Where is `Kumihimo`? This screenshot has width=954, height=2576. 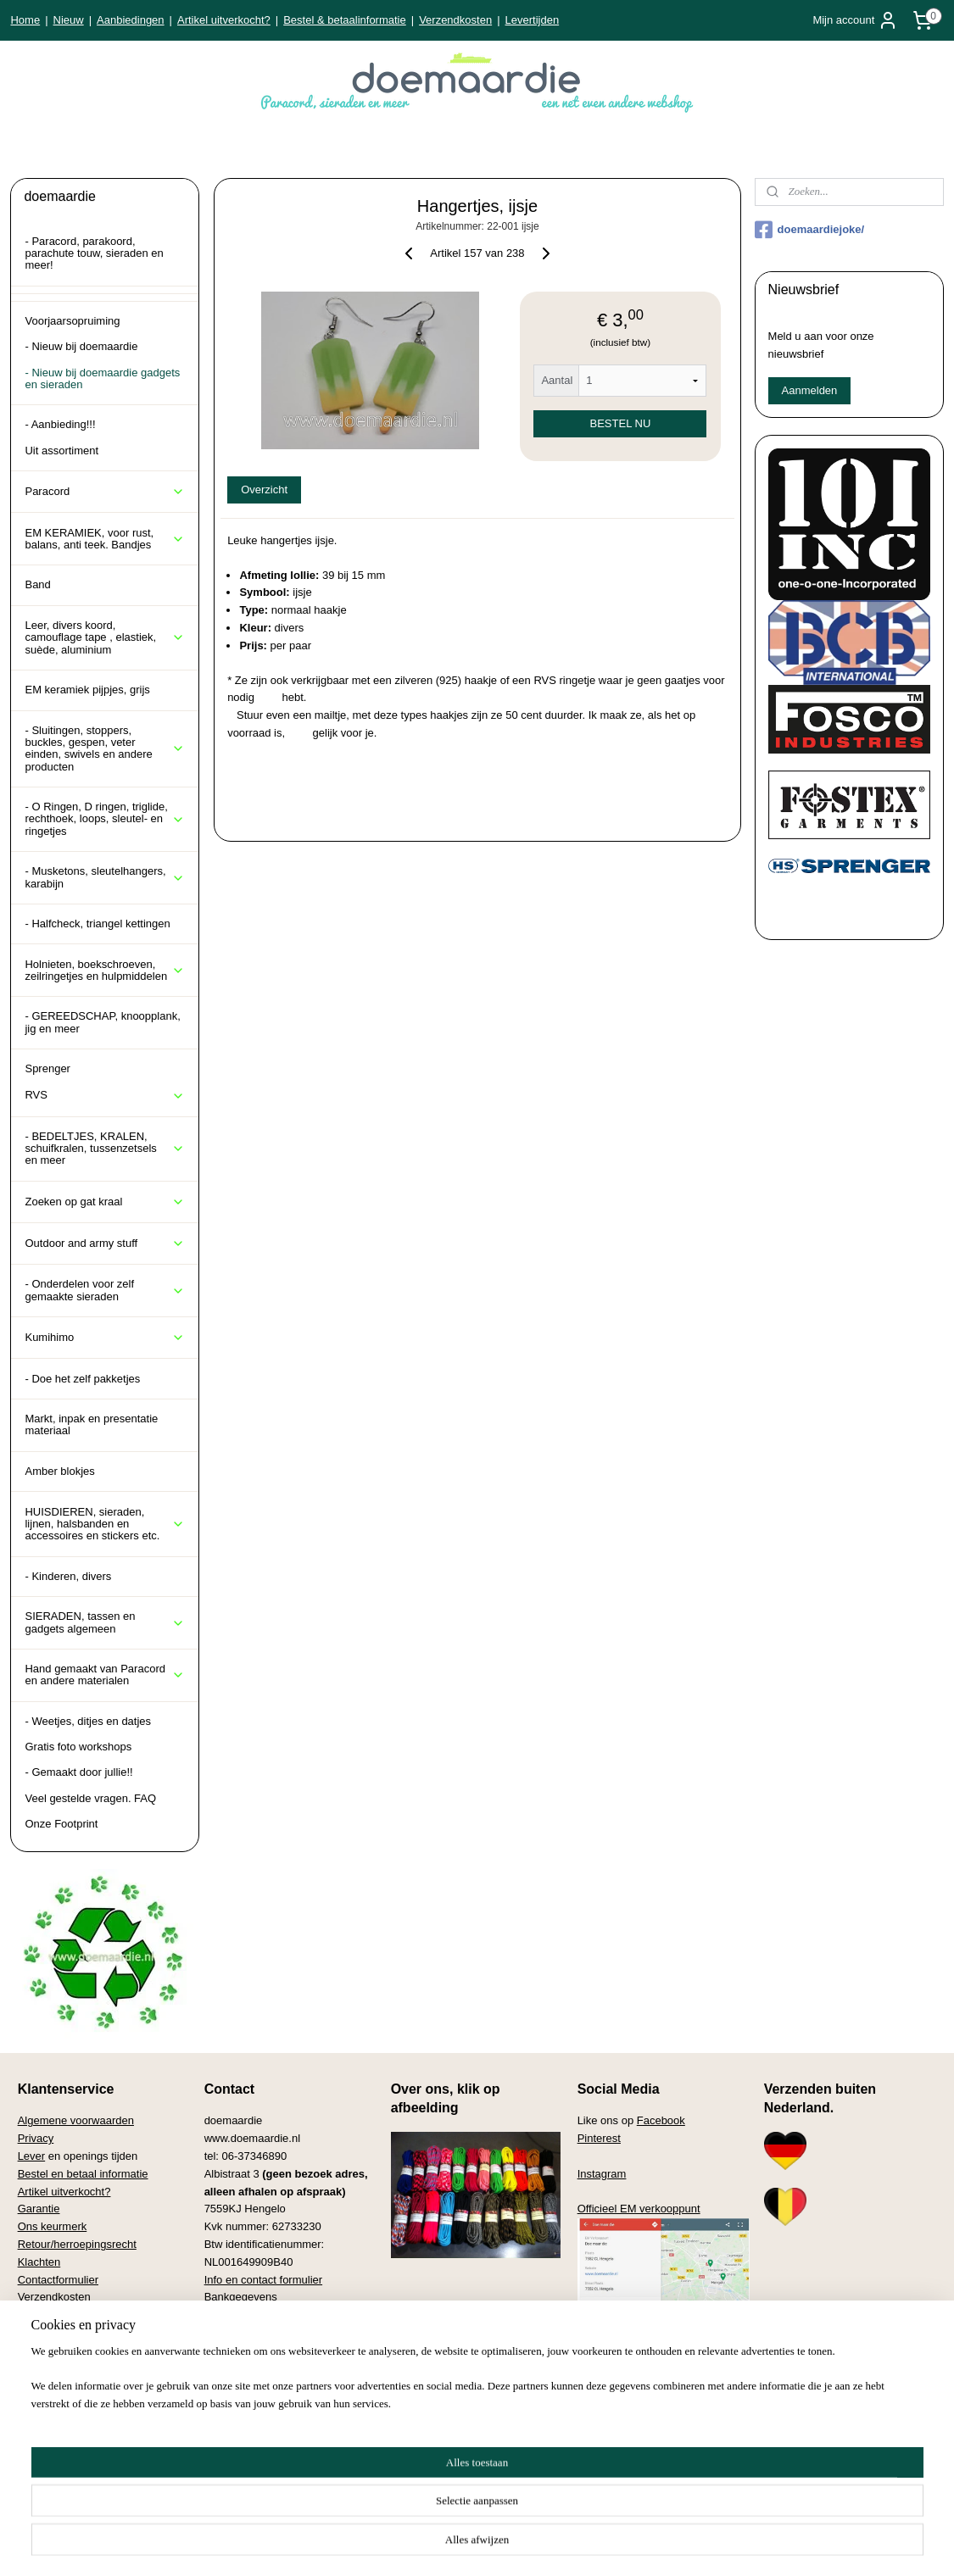 Kumihimo is located at coordinates (105, 1337).